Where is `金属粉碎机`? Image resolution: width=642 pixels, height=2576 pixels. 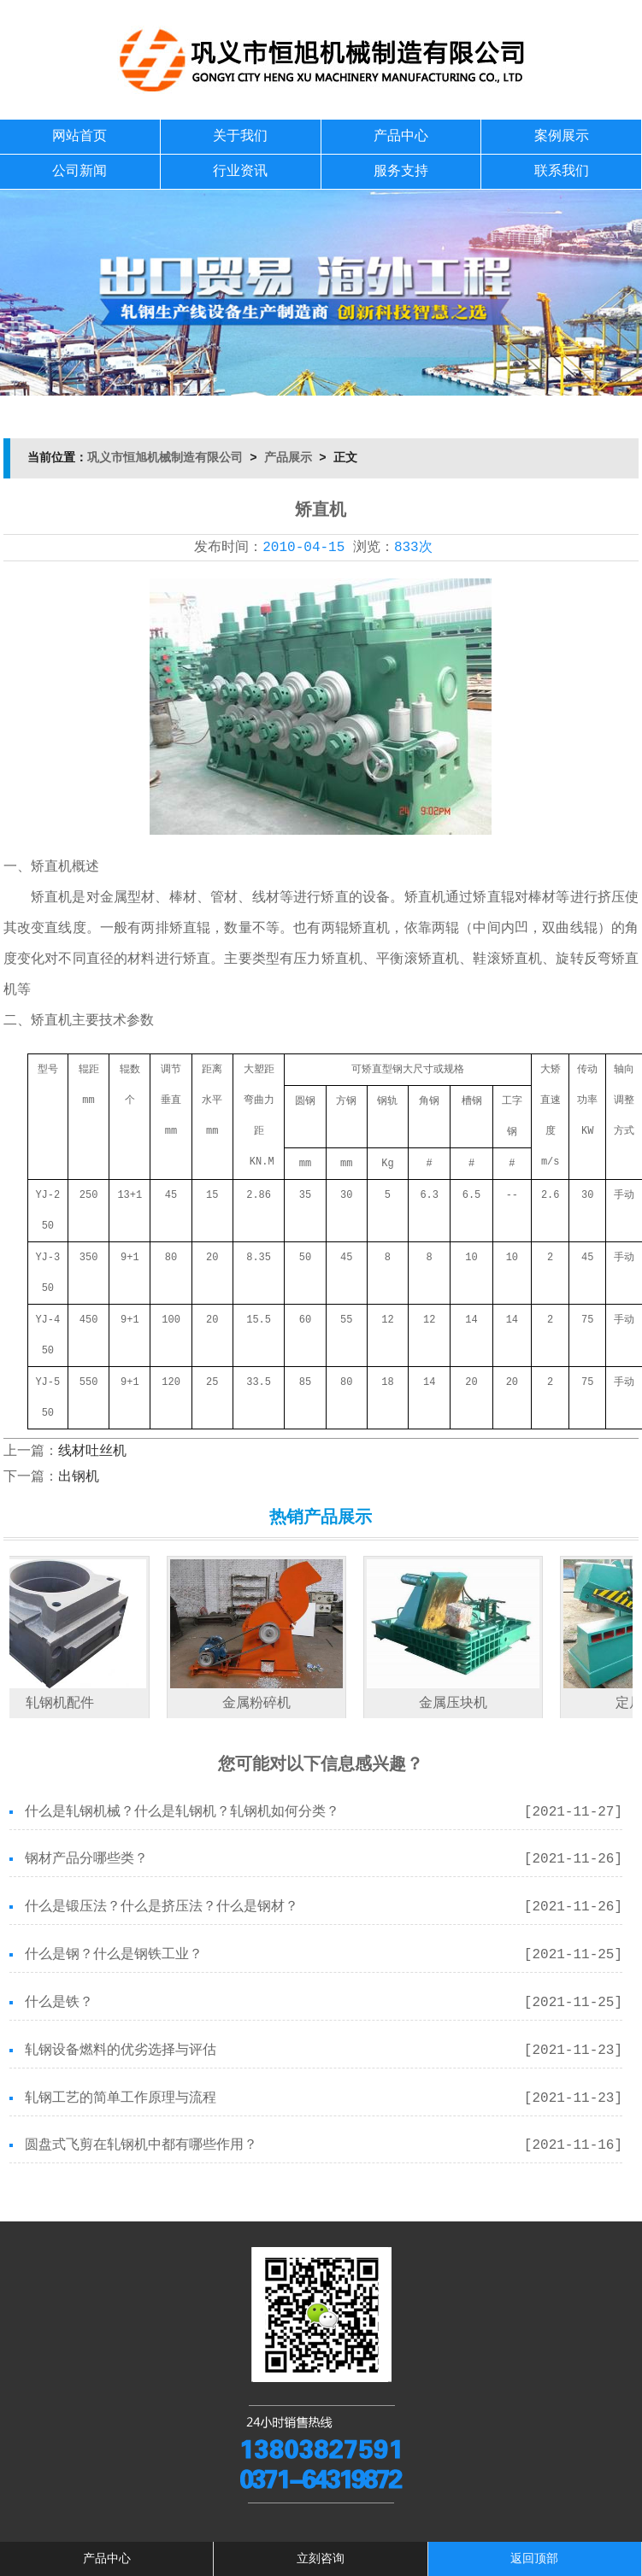
金属粉碎机 is located at coordinates (264, 1703).